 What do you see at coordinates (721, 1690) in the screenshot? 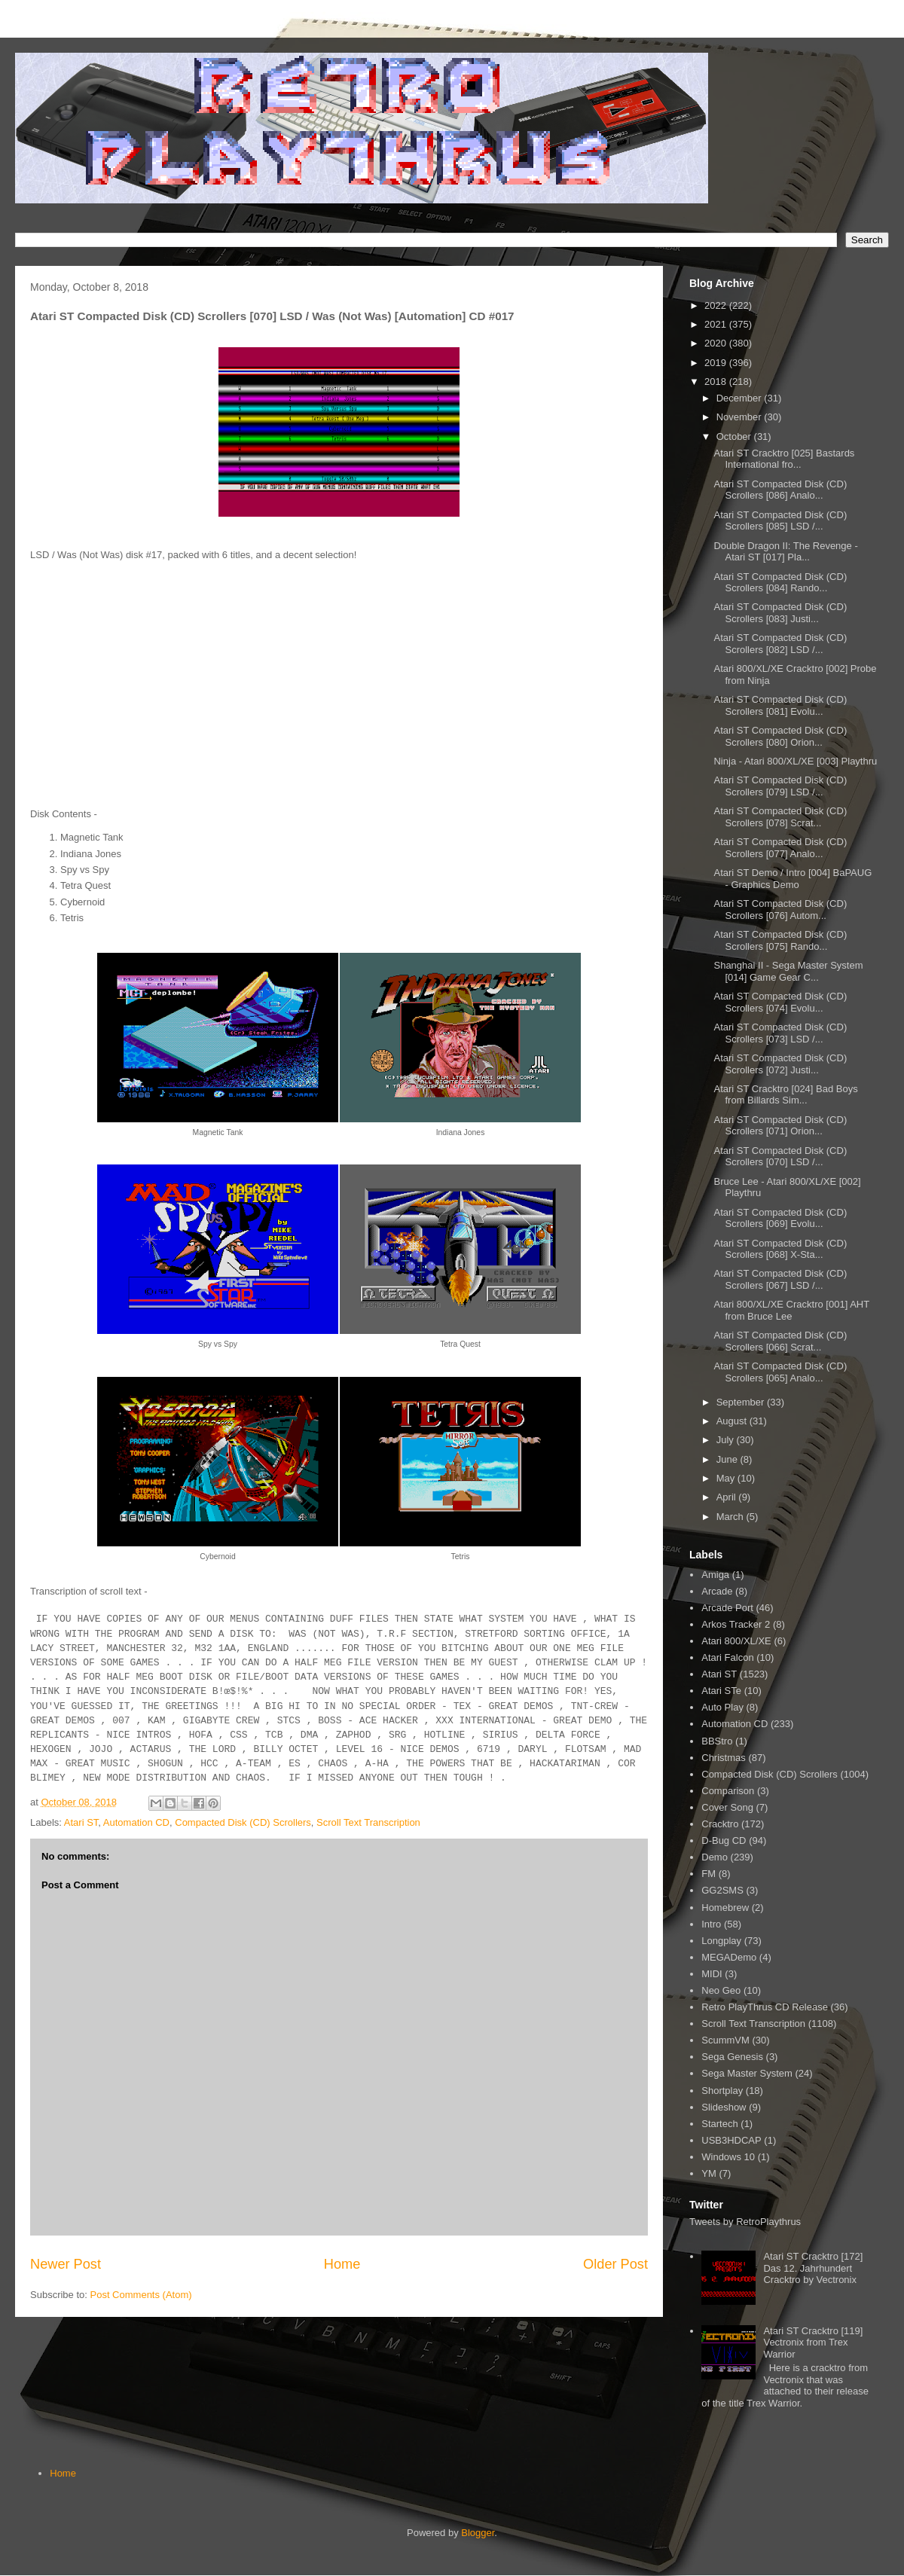
I see `Atari STe` at bounding box center [721, 1690].